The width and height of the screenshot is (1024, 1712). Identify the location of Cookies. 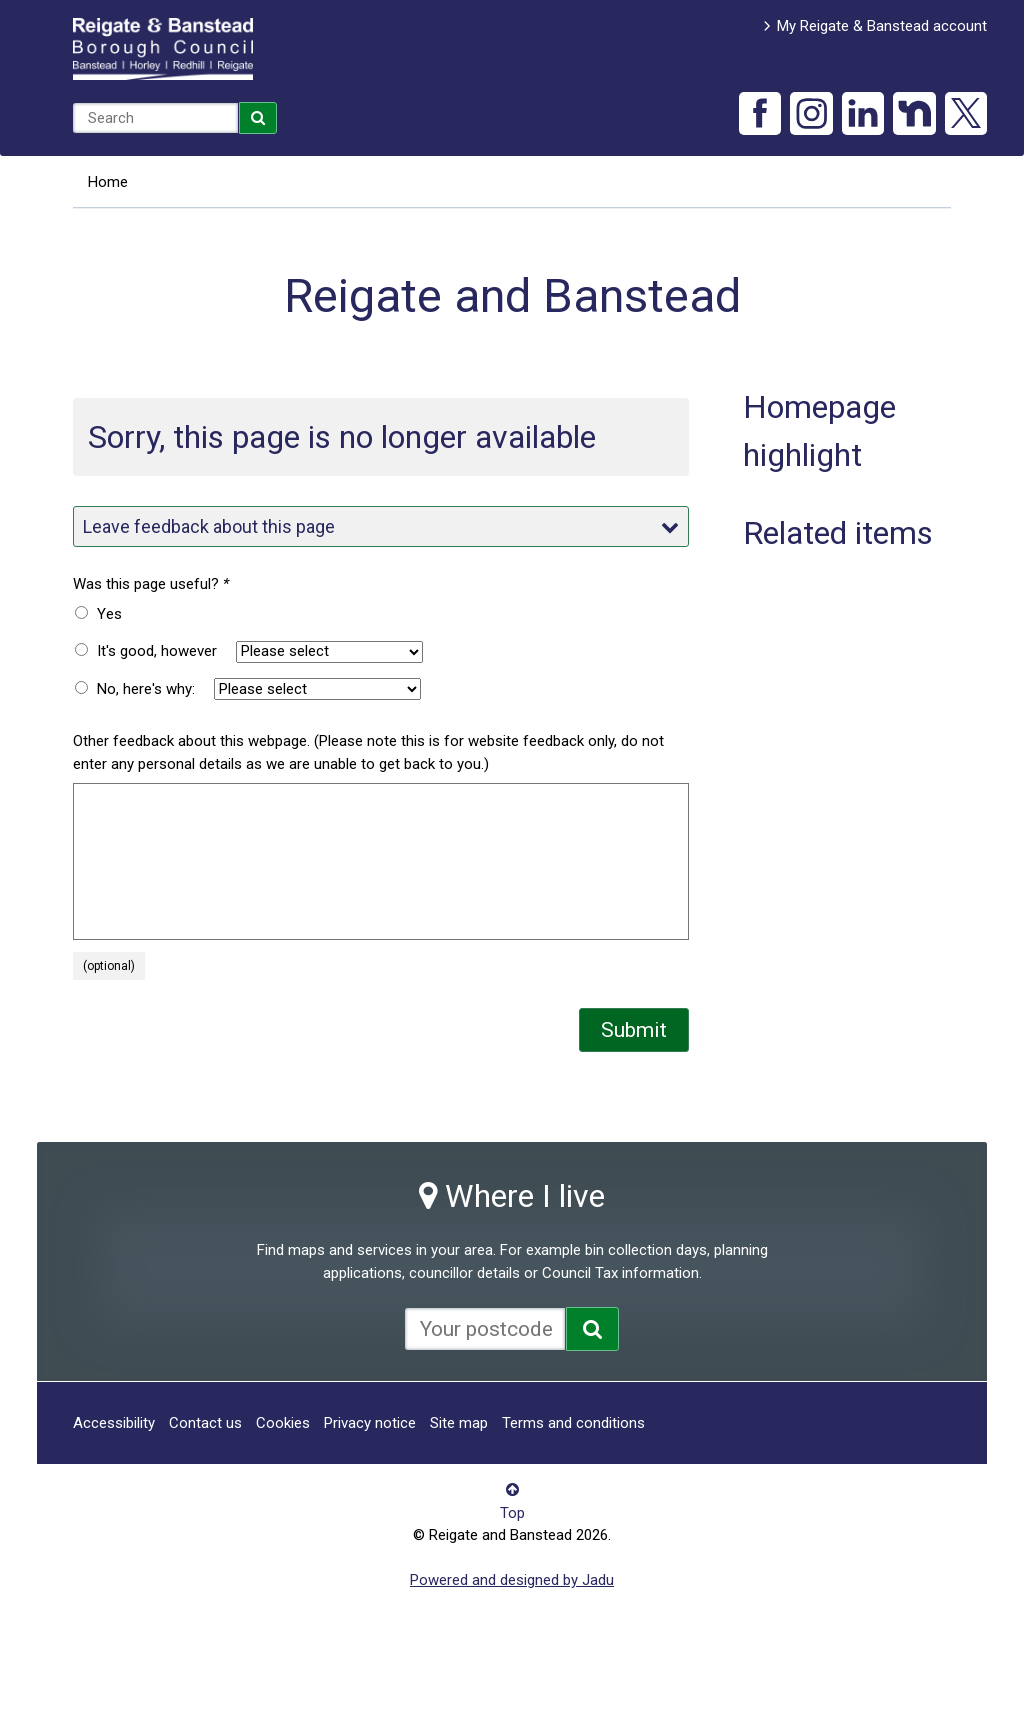
(283, 1423).